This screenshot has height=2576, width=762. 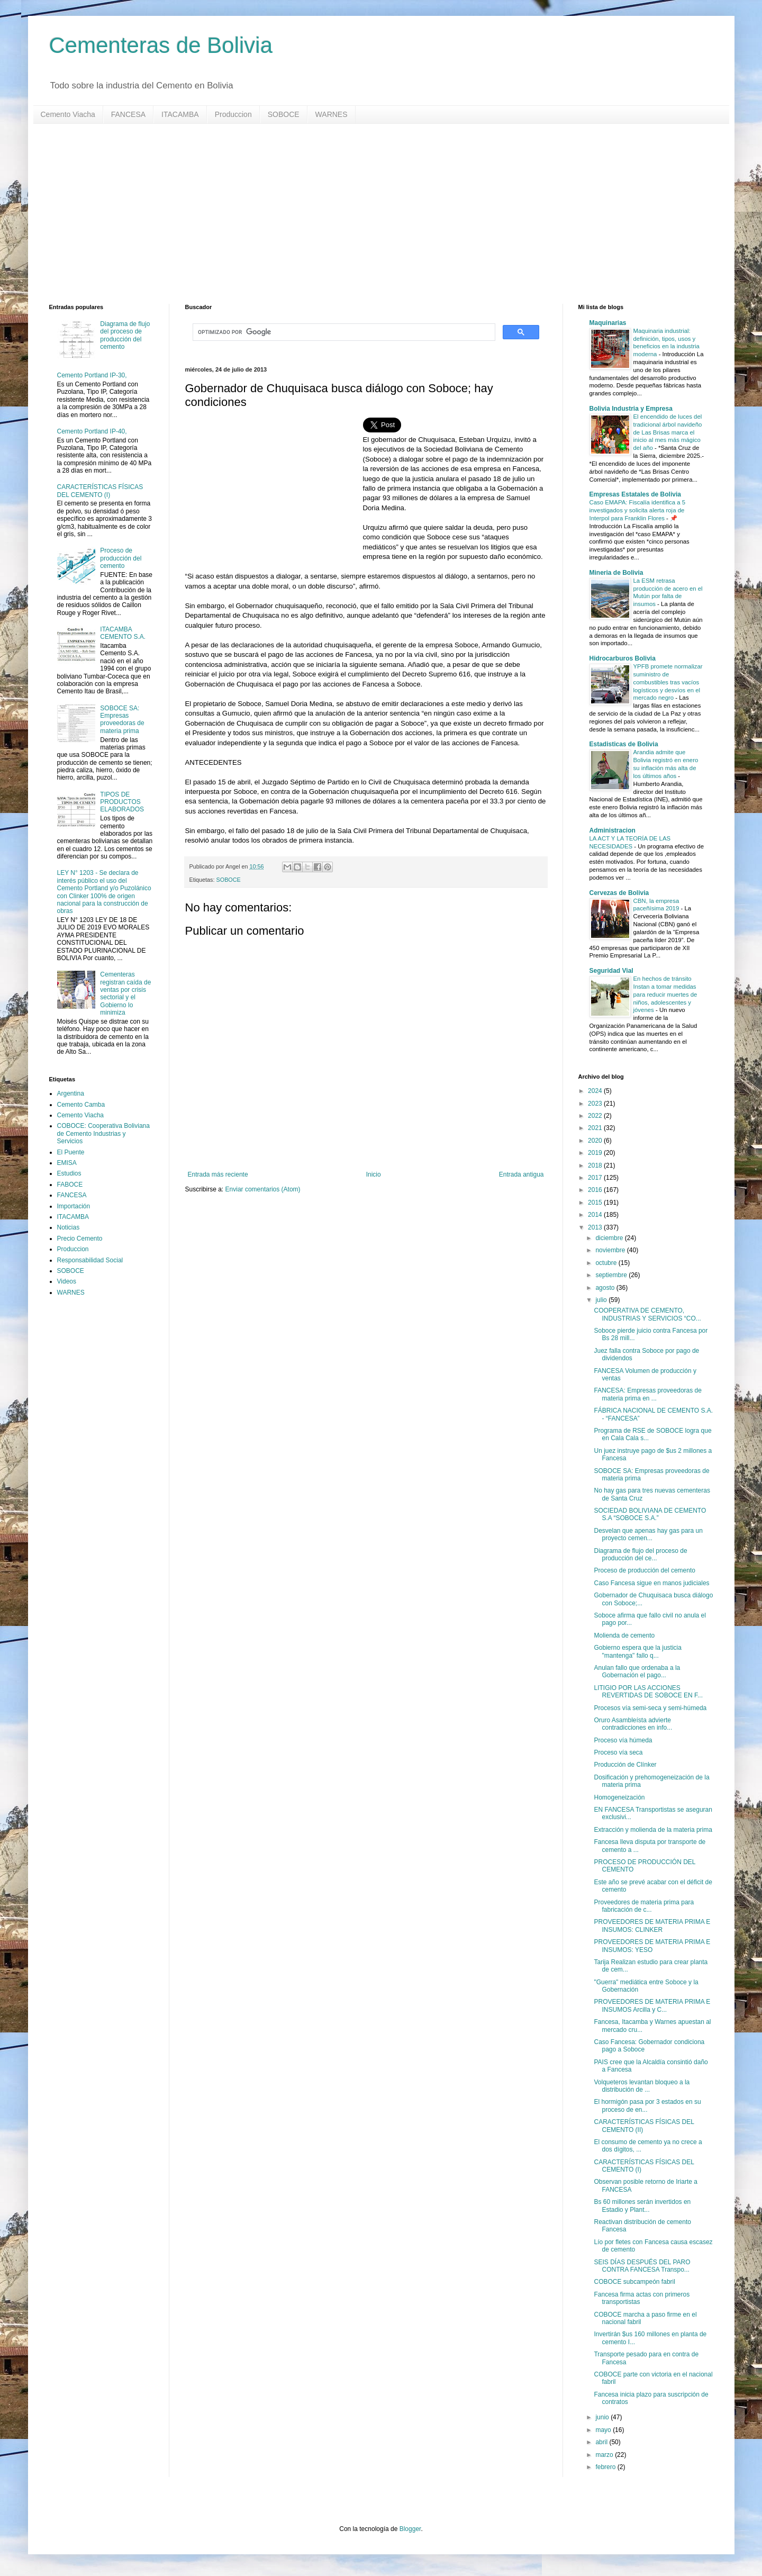 What do you see at coordinates (68, 1227) in the screenshot?
I see `Noticias` at bounding box center [68, 1227].